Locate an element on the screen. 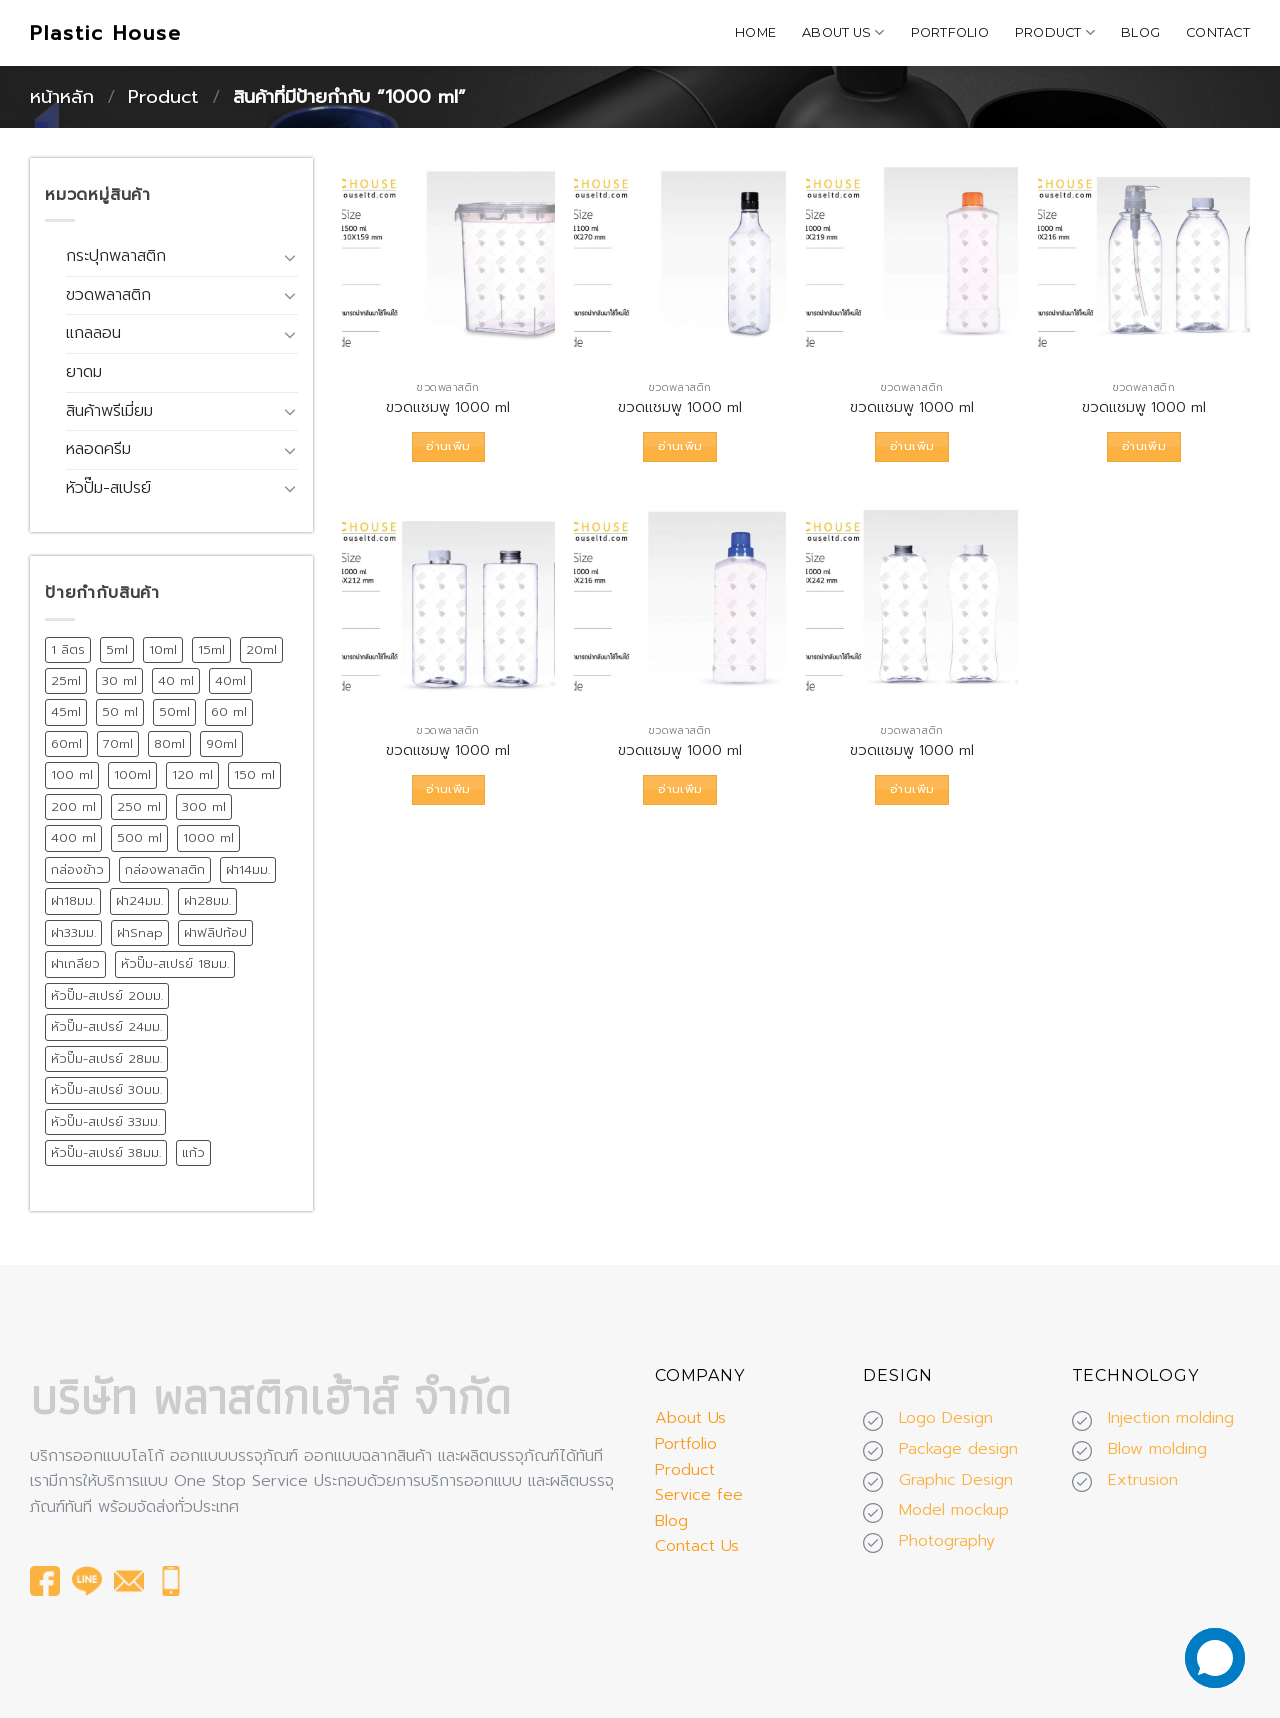 The width and height of the screenshot is (1280, 1718). Product is located at coordinates (1055, 32).